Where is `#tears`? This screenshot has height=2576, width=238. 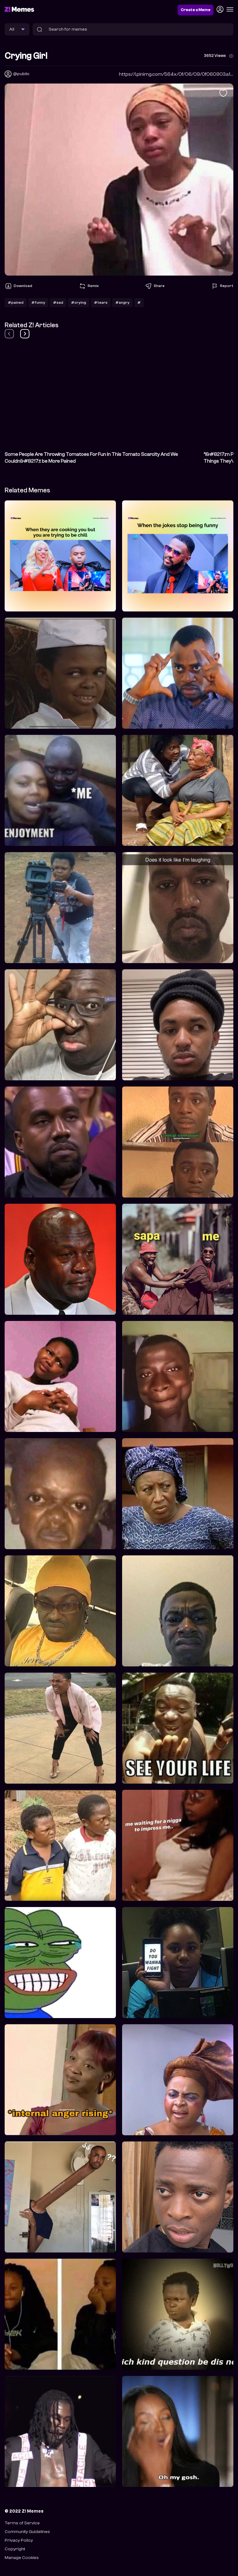 #tears is located at coordinates (101, 302).